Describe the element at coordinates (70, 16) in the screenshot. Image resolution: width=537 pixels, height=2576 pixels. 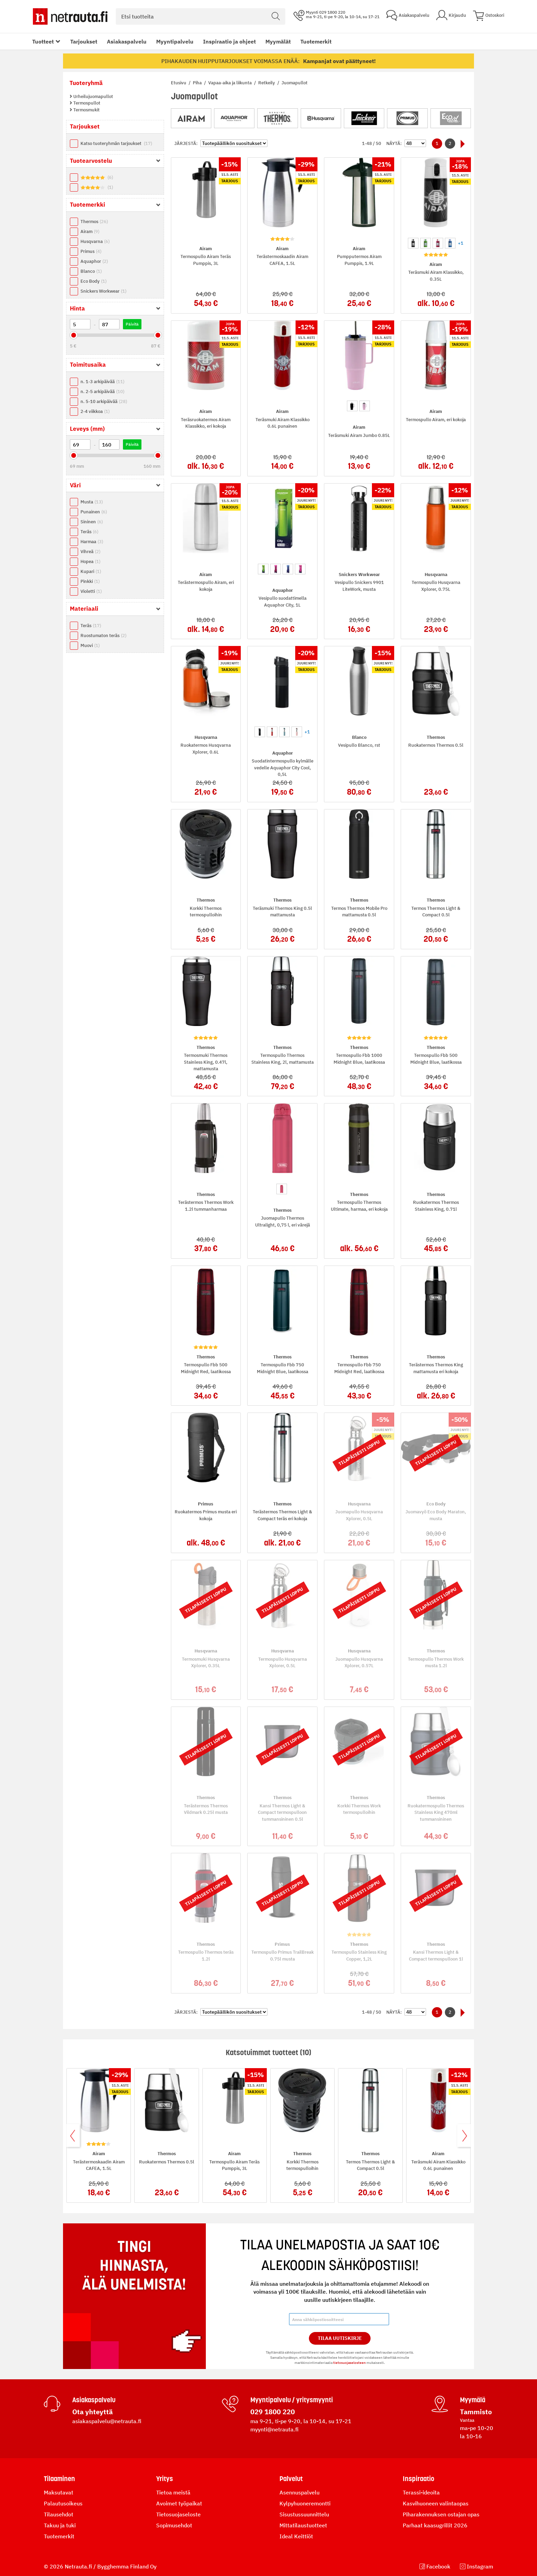
I see `[Netrauta.fi]` at that location.